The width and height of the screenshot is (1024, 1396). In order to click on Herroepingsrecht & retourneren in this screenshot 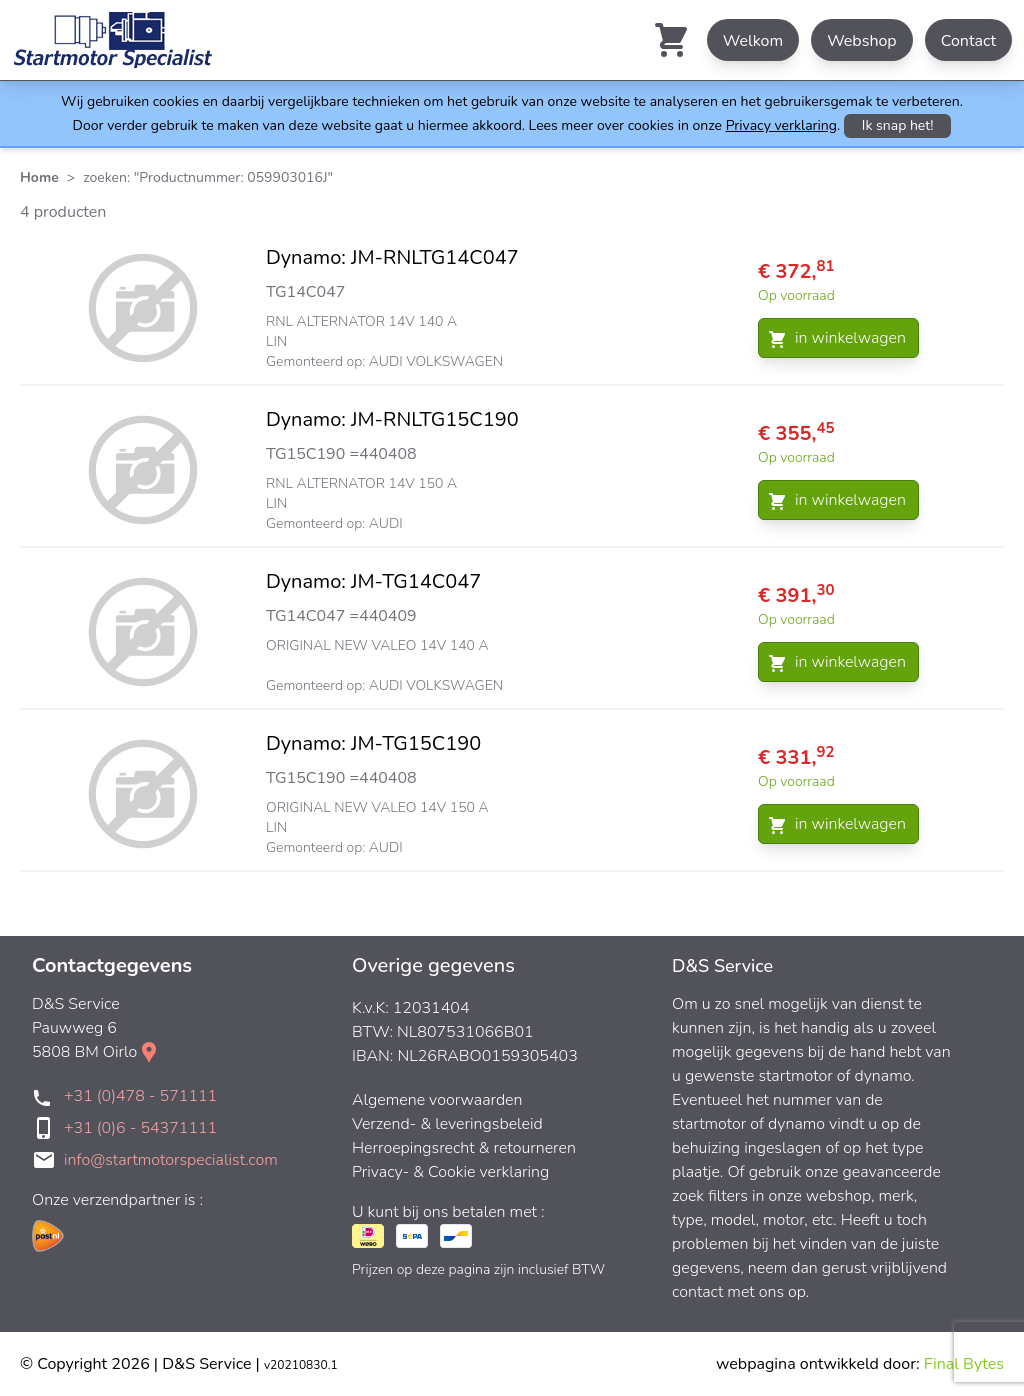, I will do `click(464, 1148)`.